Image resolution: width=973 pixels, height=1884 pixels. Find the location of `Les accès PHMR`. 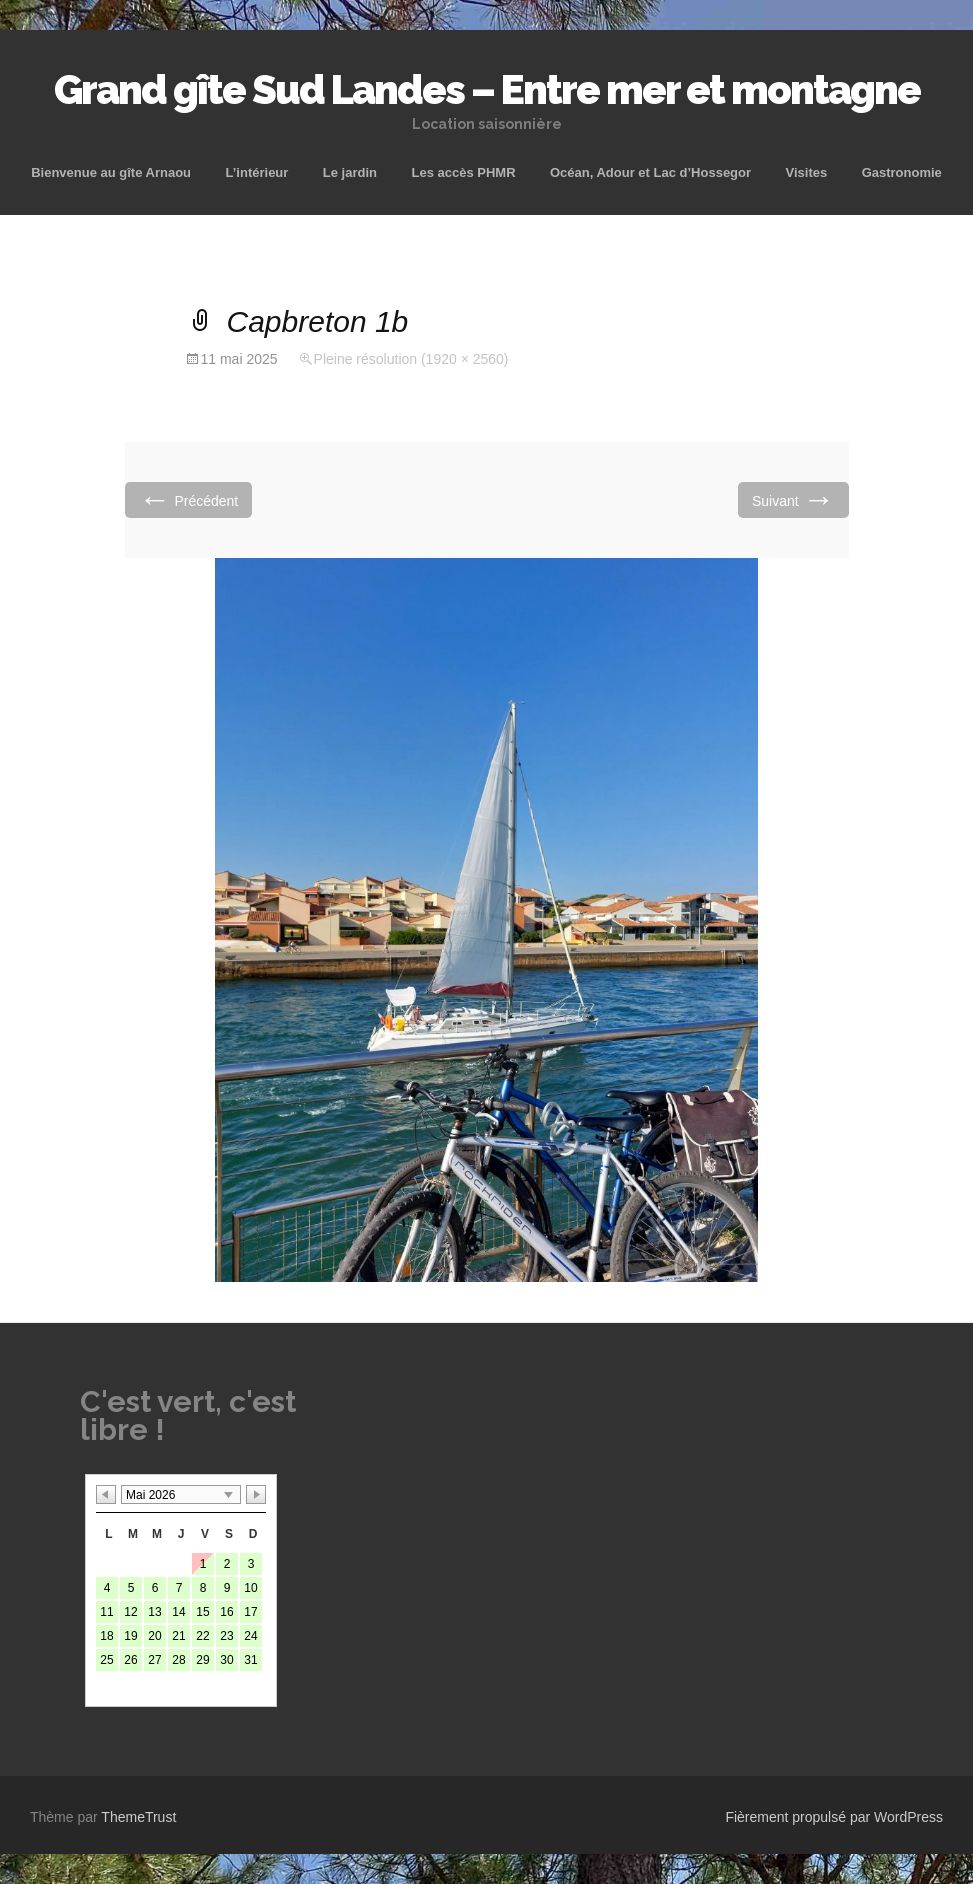

Les accès PHMR is located at coordinates (463, 172).